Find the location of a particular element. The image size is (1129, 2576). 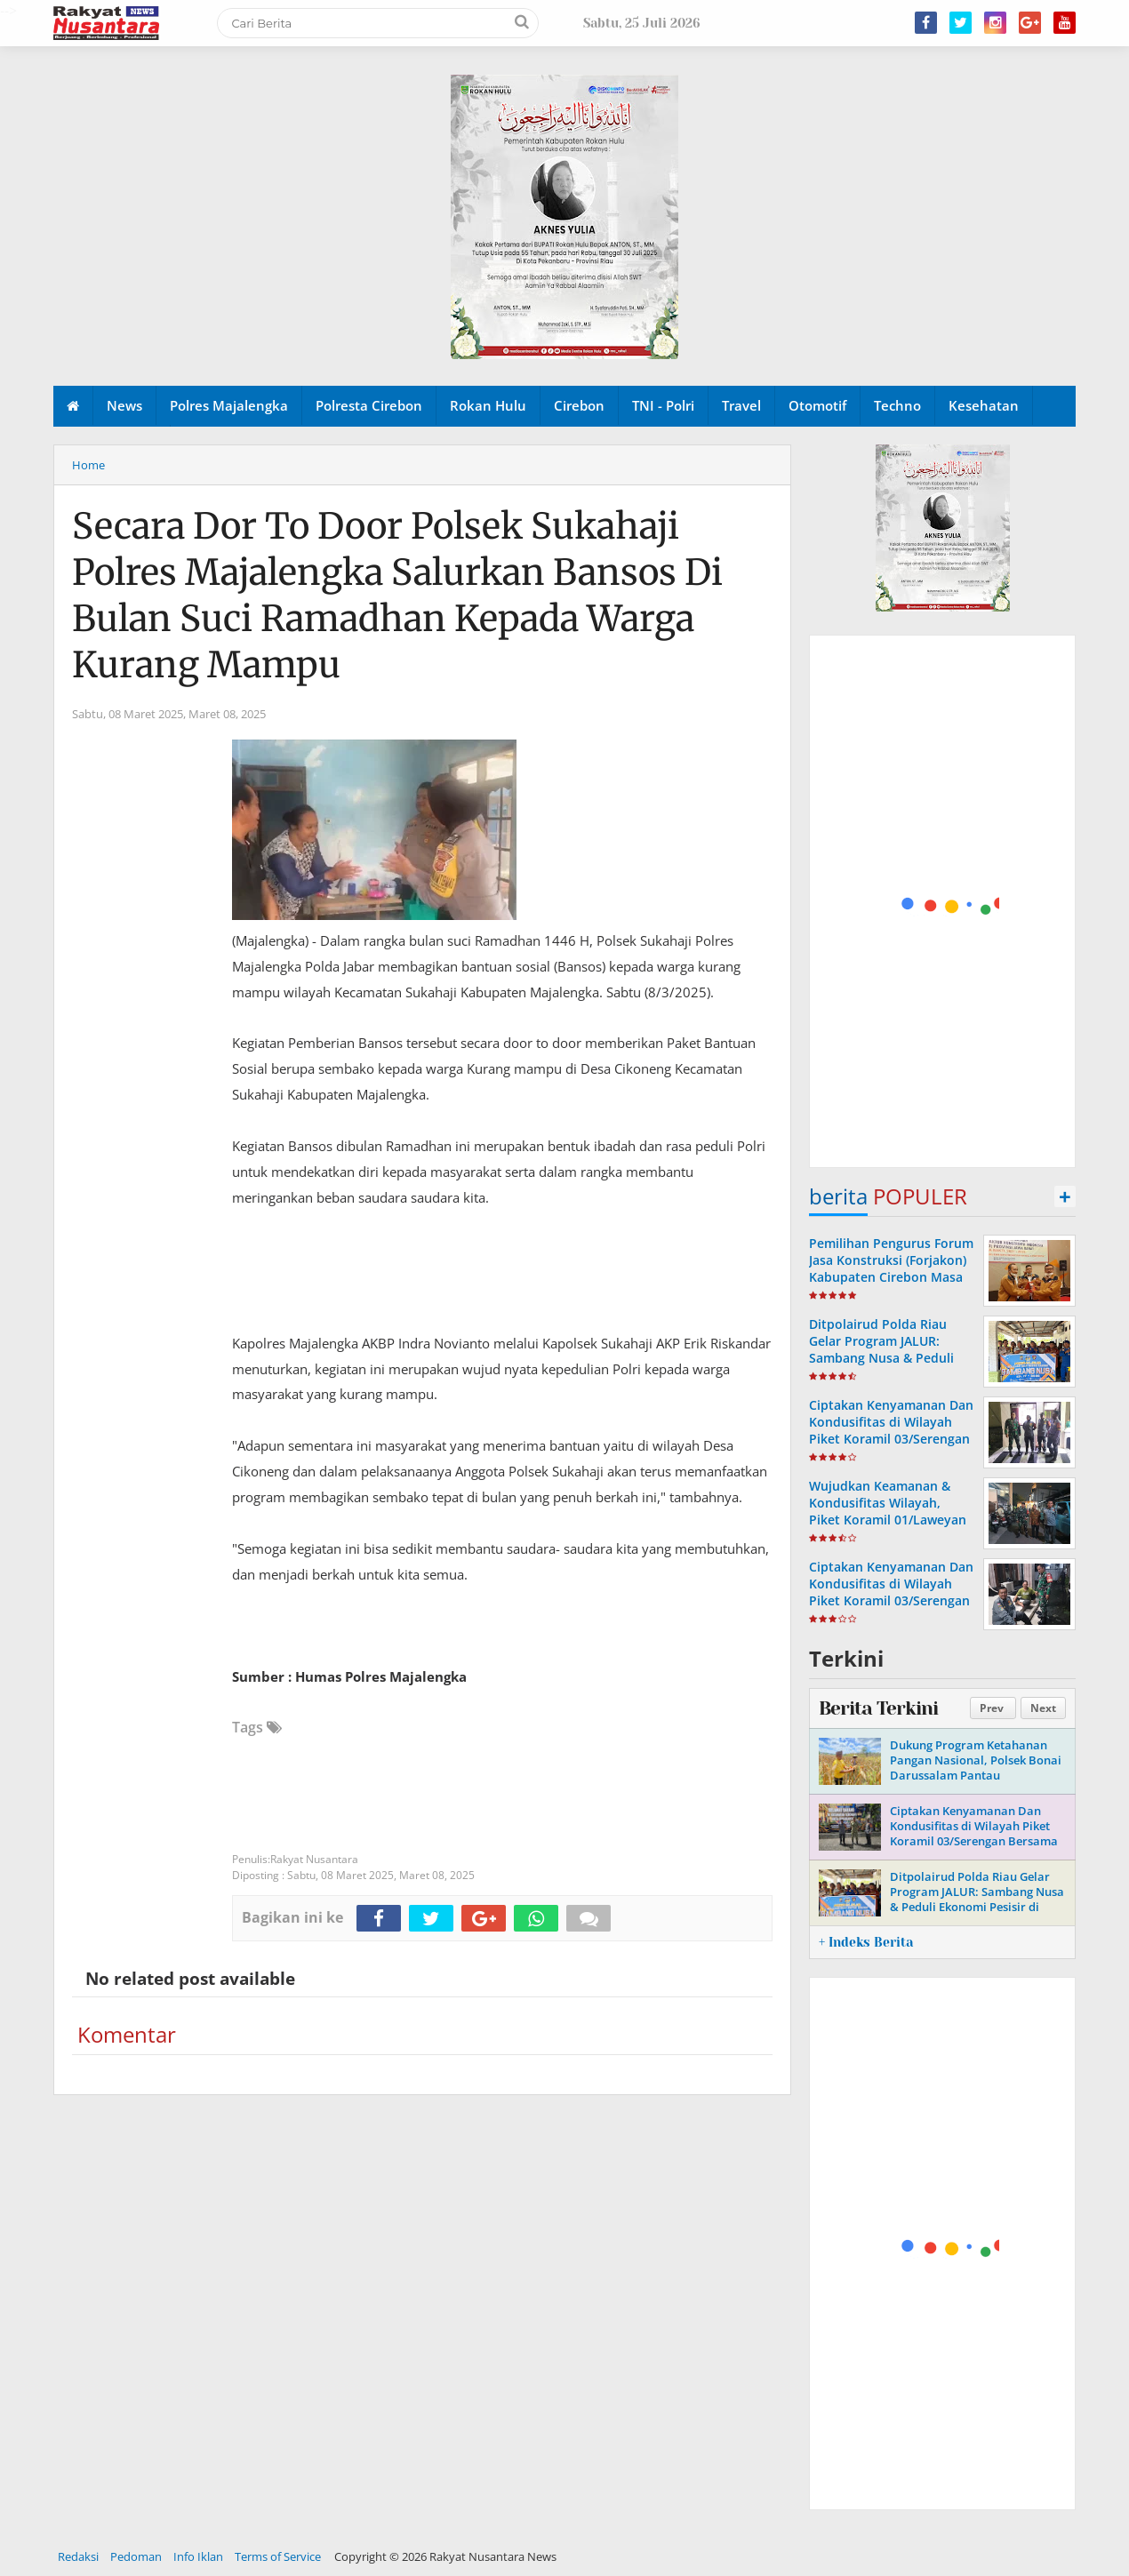

Cirebon is located at coordinates (579, 405).